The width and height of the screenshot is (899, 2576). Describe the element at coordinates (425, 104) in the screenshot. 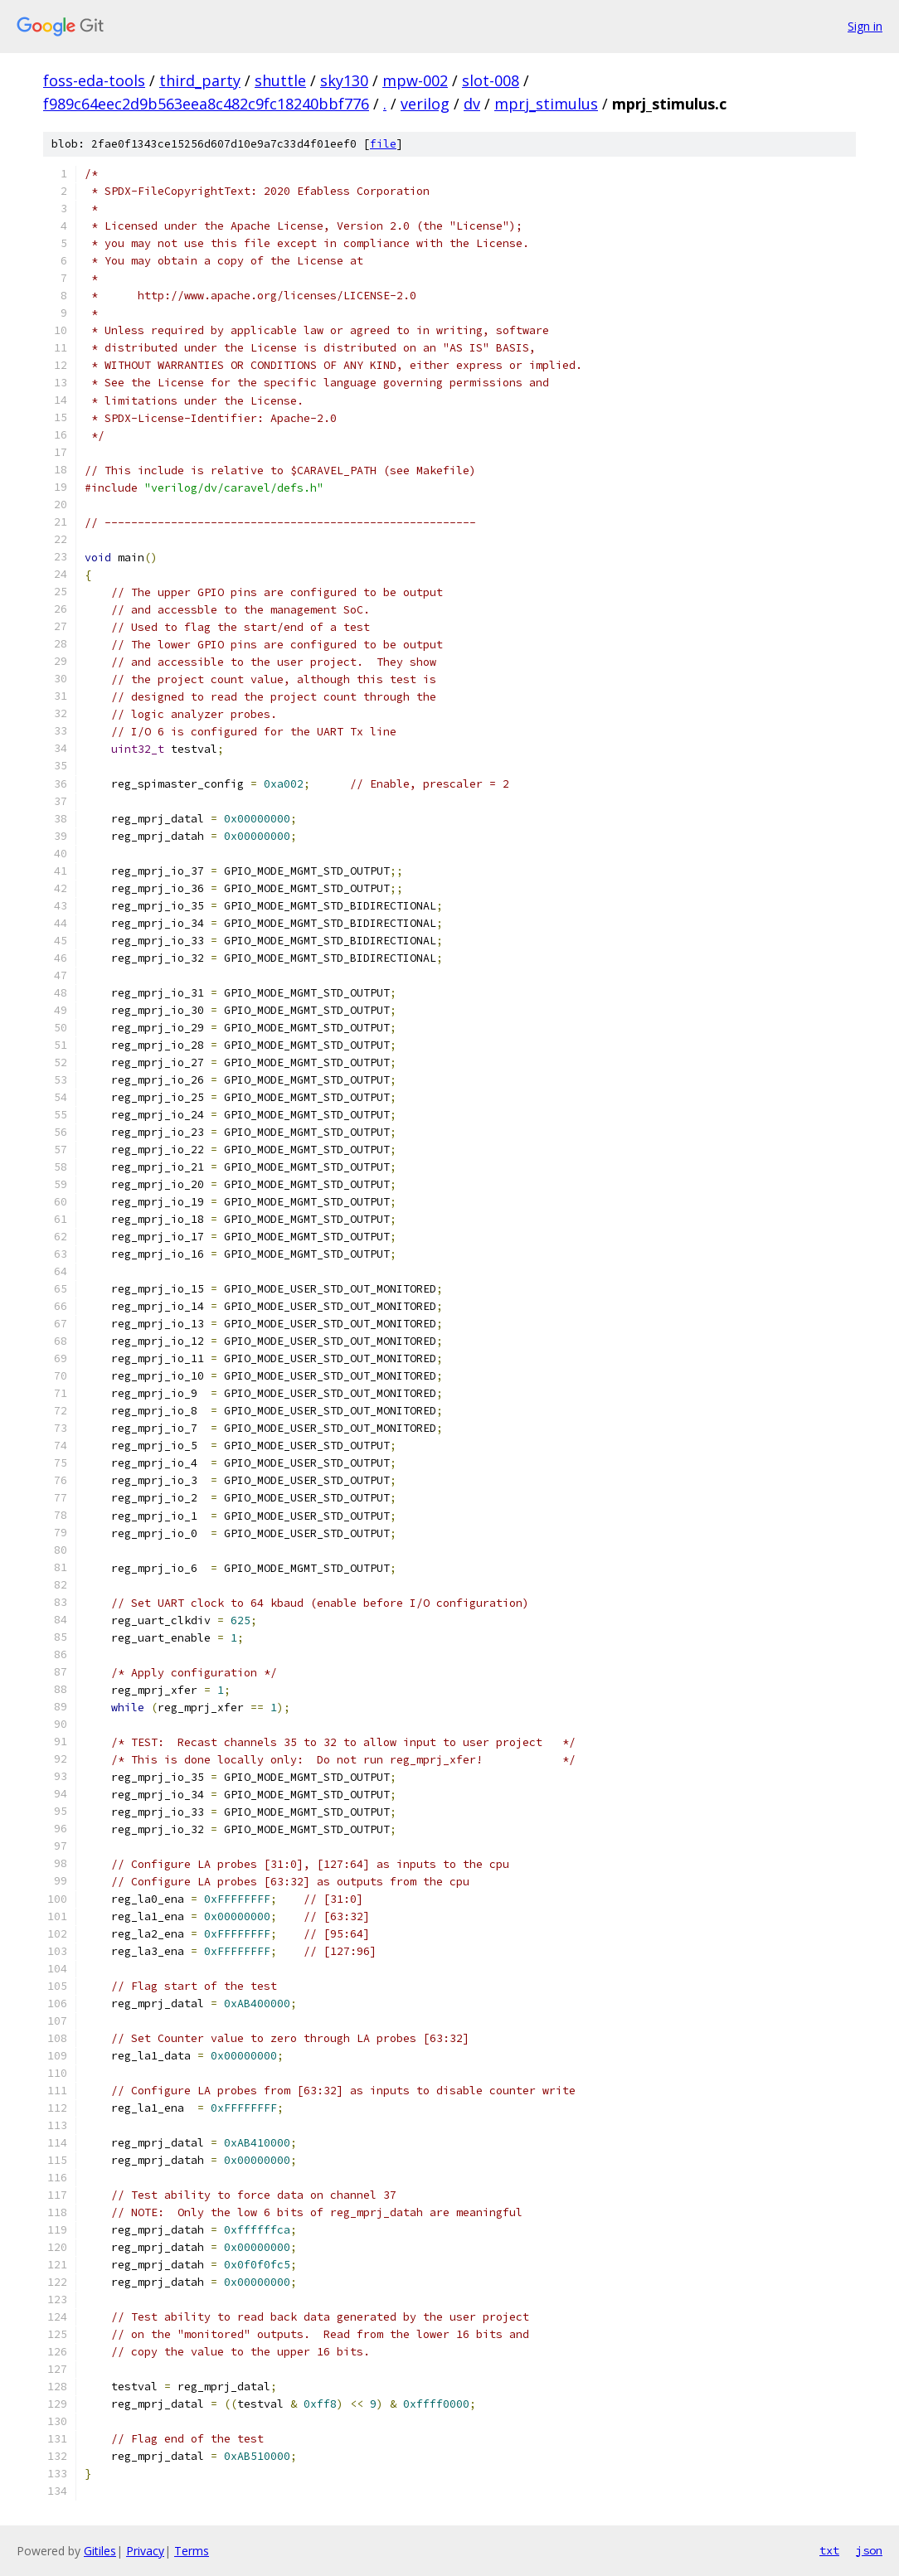

I see `verilog` at that location.